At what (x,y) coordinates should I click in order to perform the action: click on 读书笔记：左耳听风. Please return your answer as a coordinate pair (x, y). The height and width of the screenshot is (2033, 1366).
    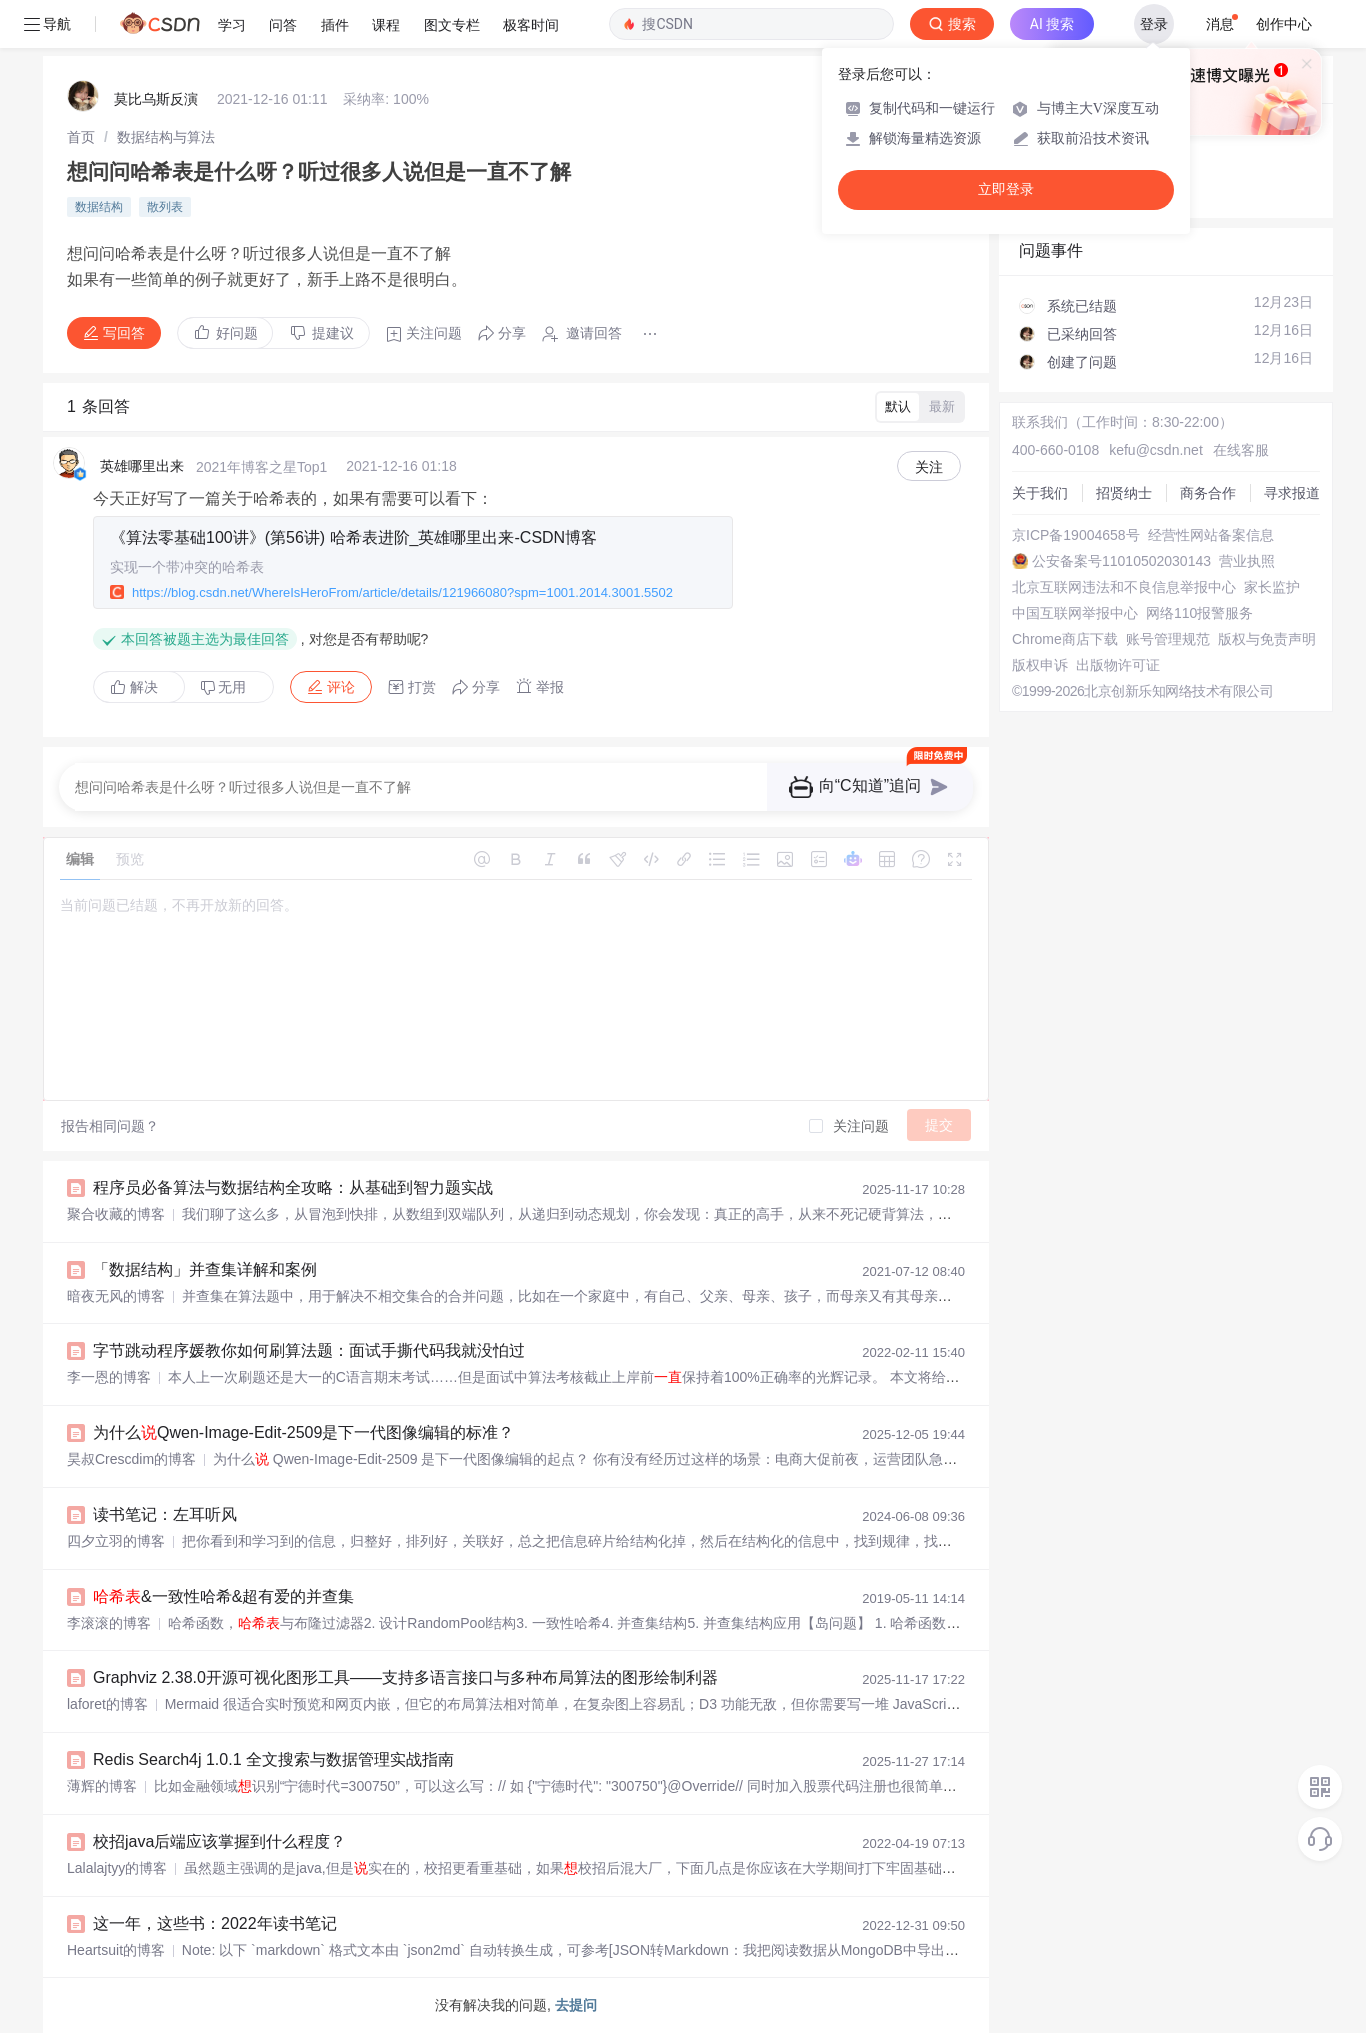
    Looking at the image, I should click on (165, 1514).